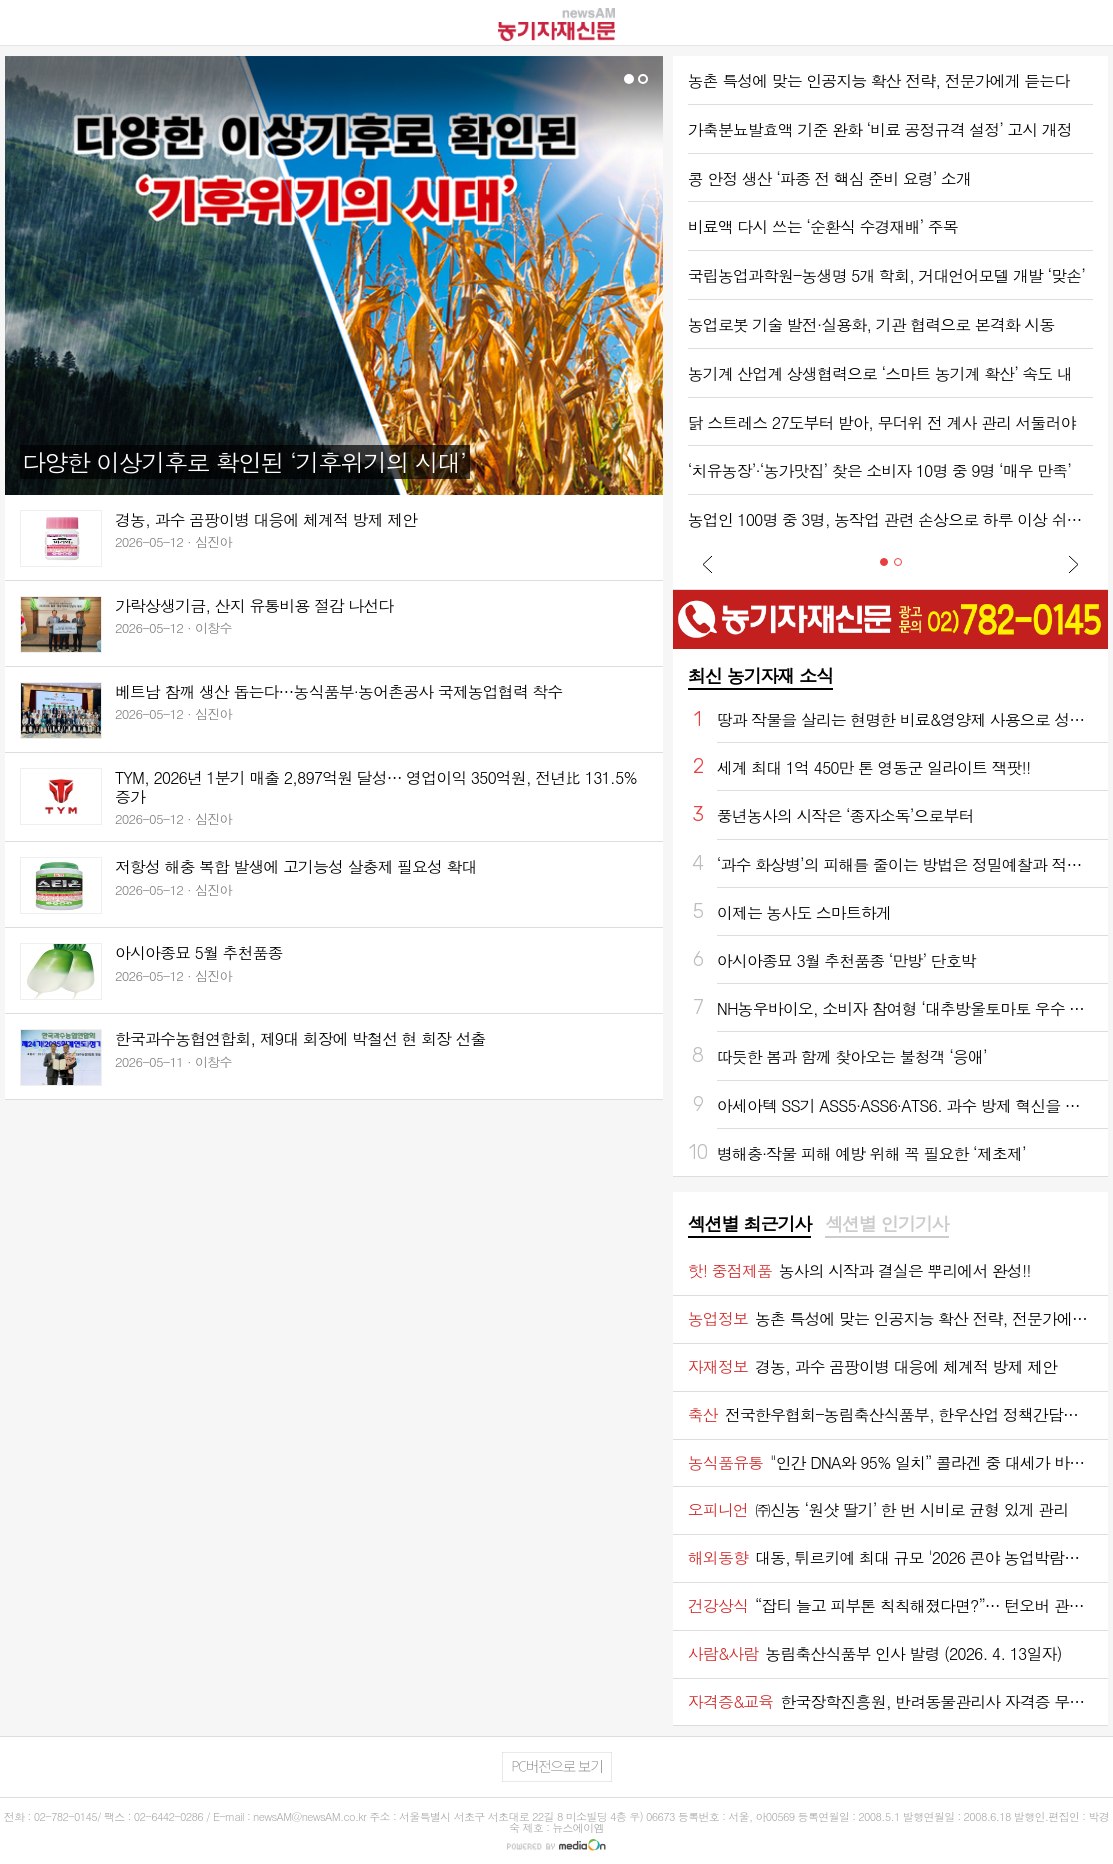  Describe the element at coordinates (749, 1225) in the screenshot. I see `[tab]` at that location.